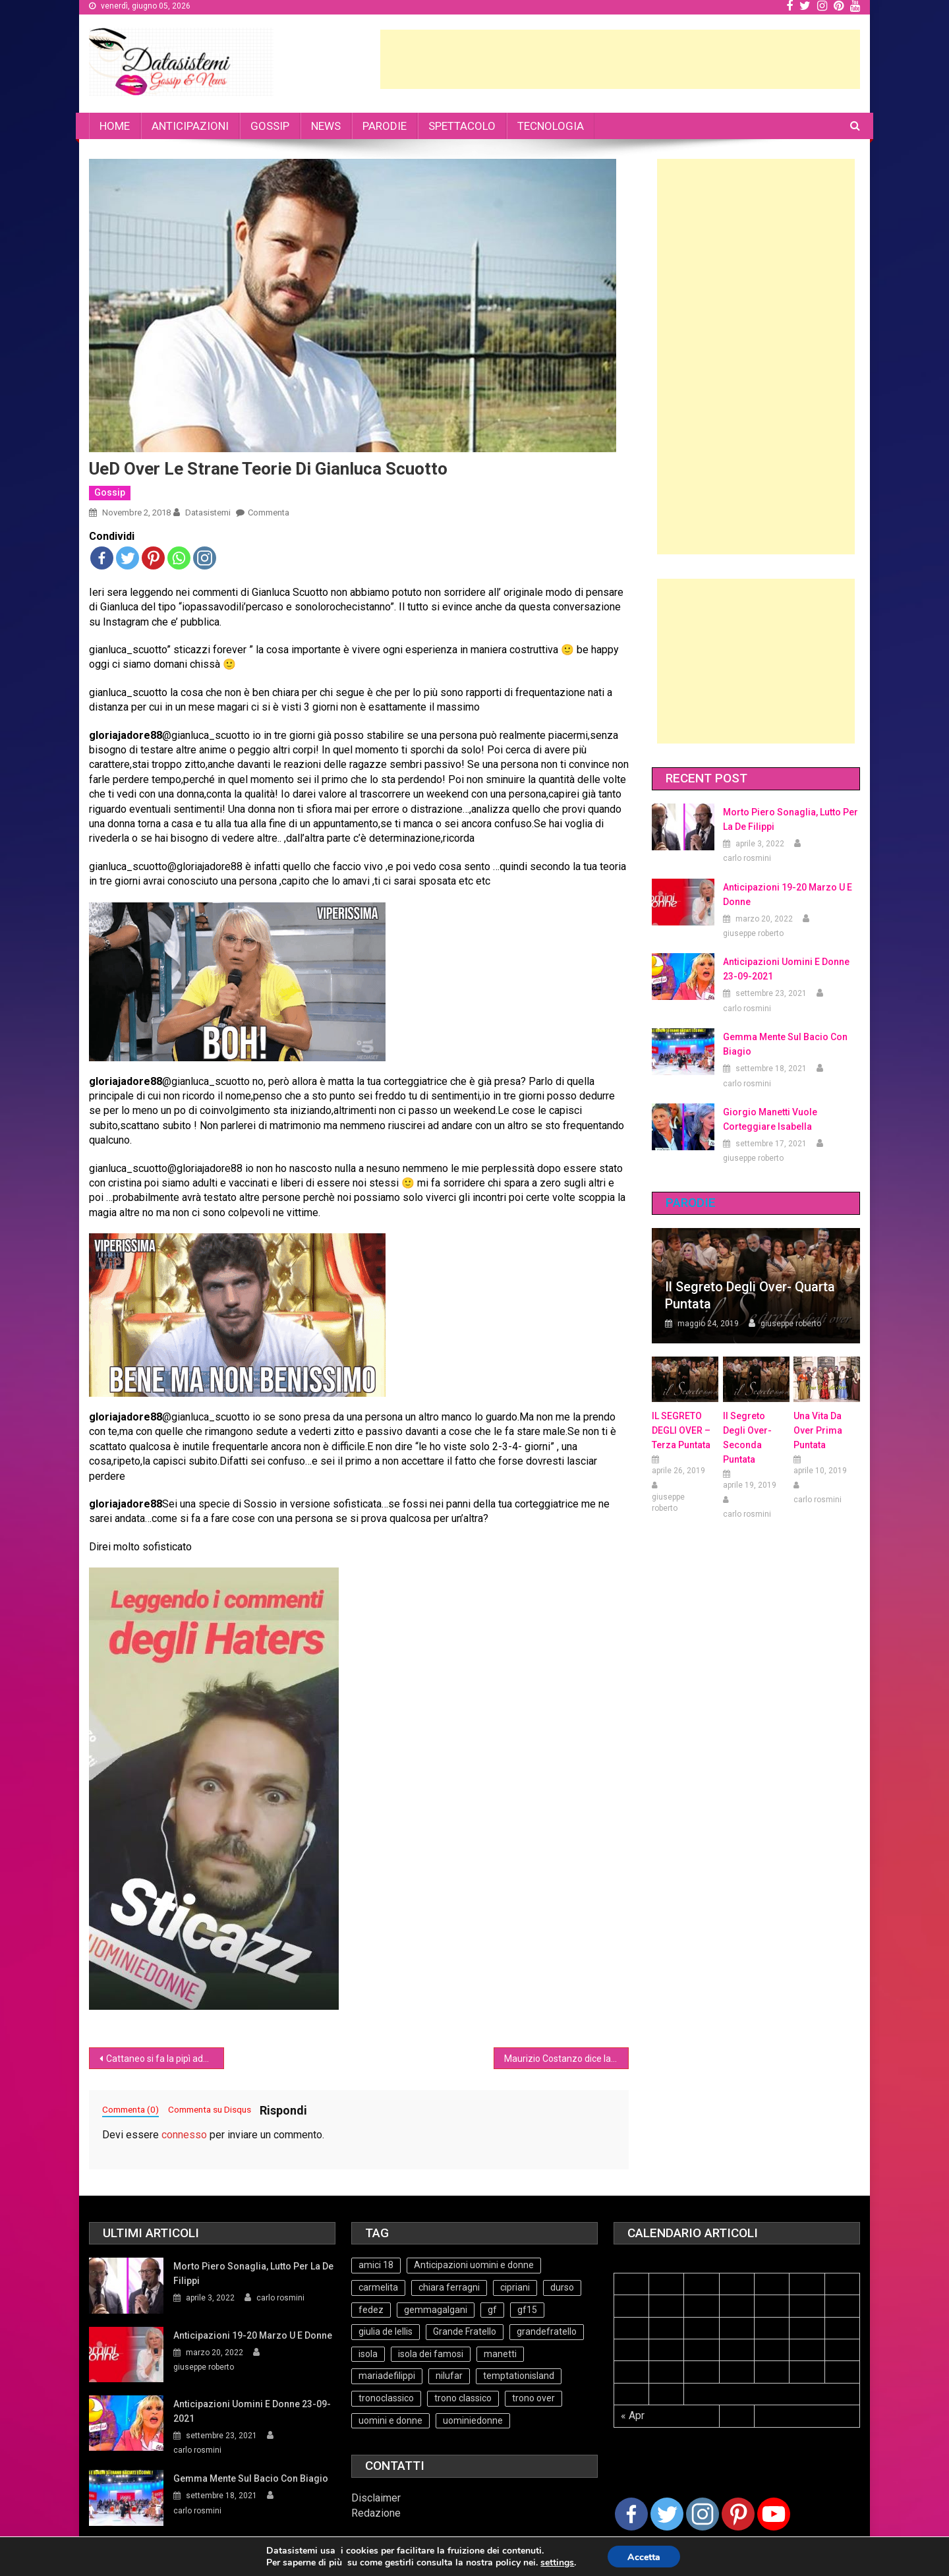  What do you see at coordinates (562, 2287) in the screenshot?
I see `durso` at bounding box center [562, 2287].